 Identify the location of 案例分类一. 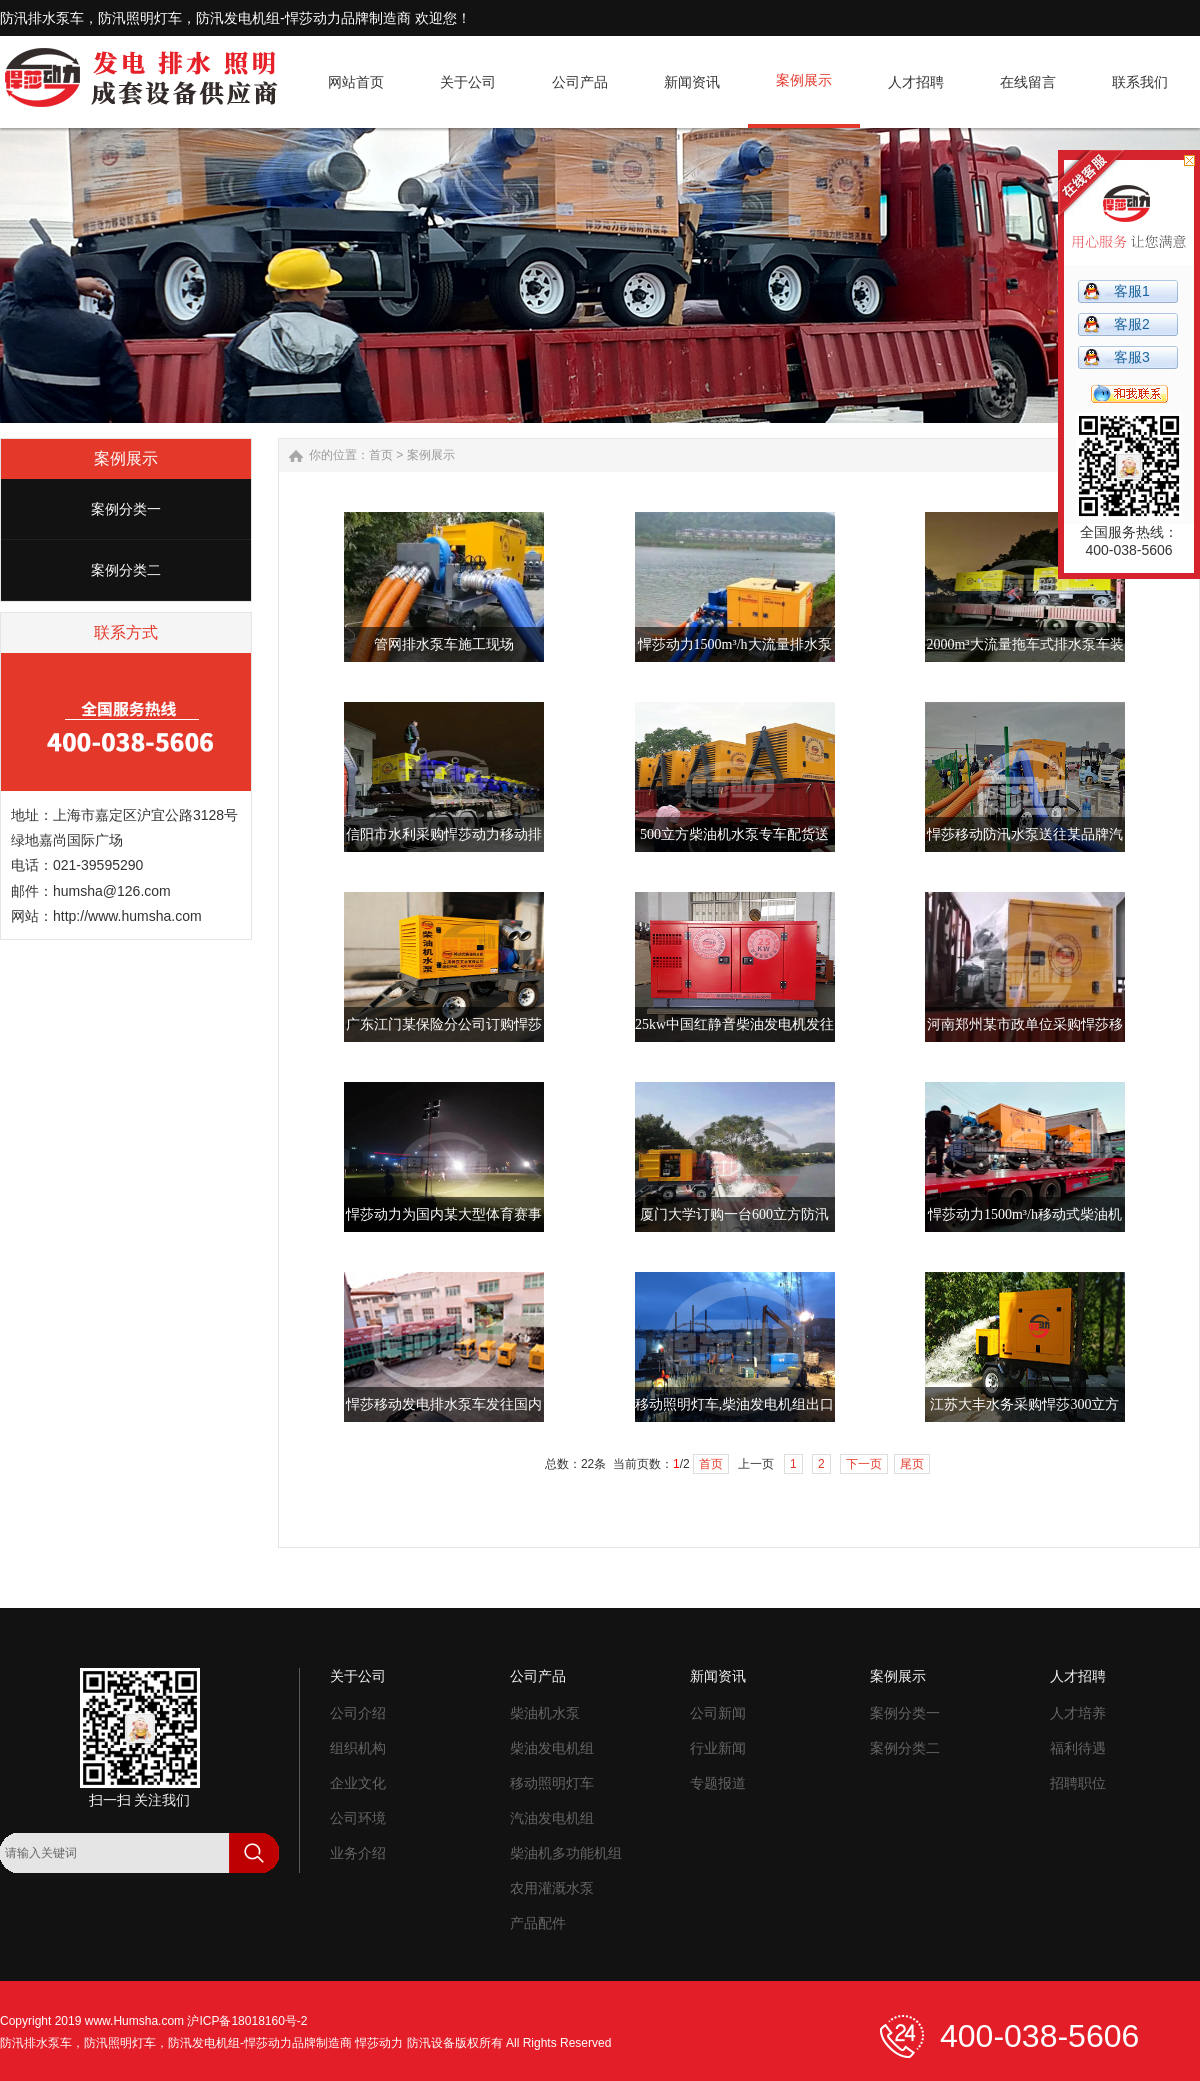
(126, 509).